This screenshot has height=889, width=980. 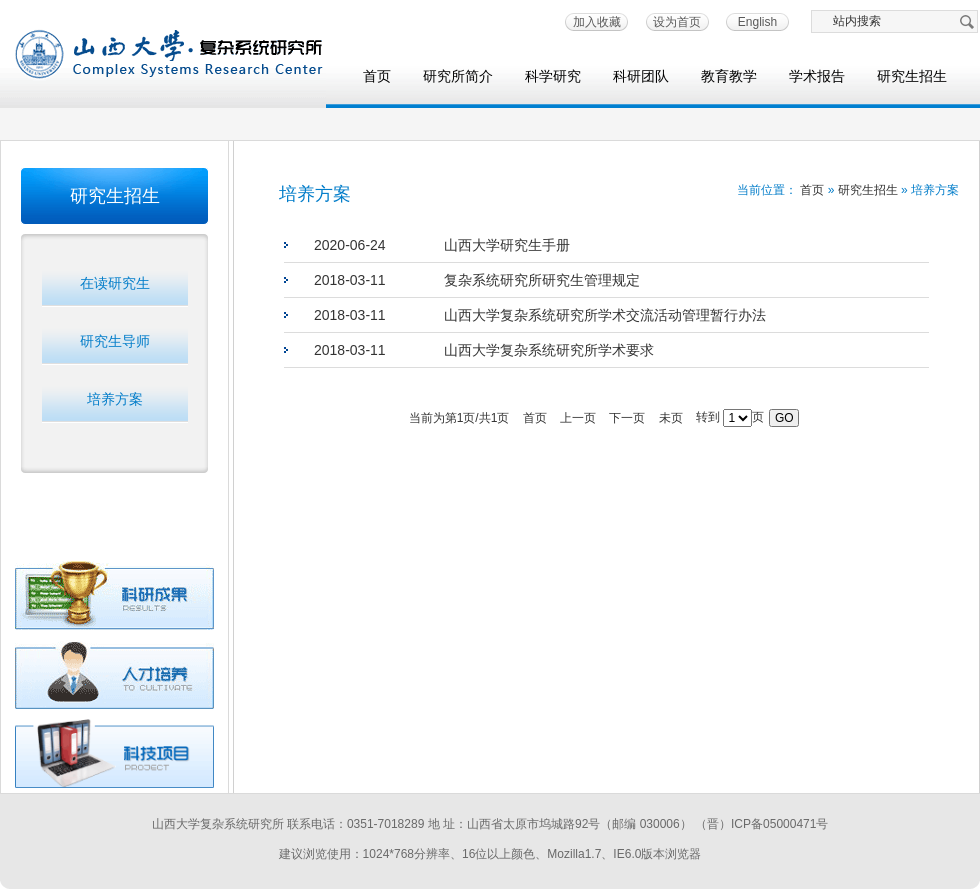 I want to click on 首页, so click(x=377, y=76).